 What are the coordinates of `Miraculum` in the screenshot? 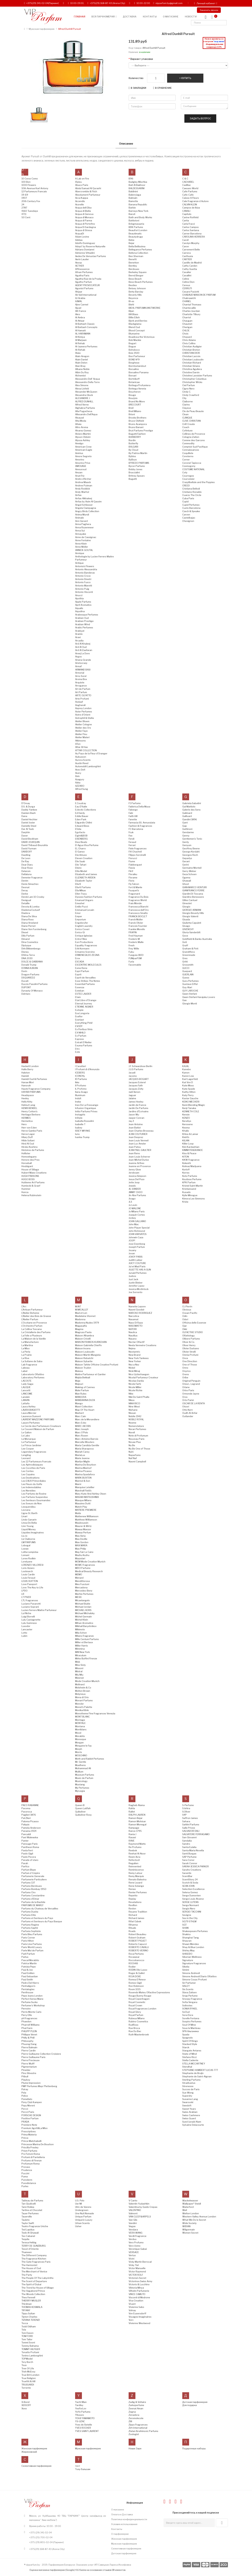 It's located at (80, 1655).